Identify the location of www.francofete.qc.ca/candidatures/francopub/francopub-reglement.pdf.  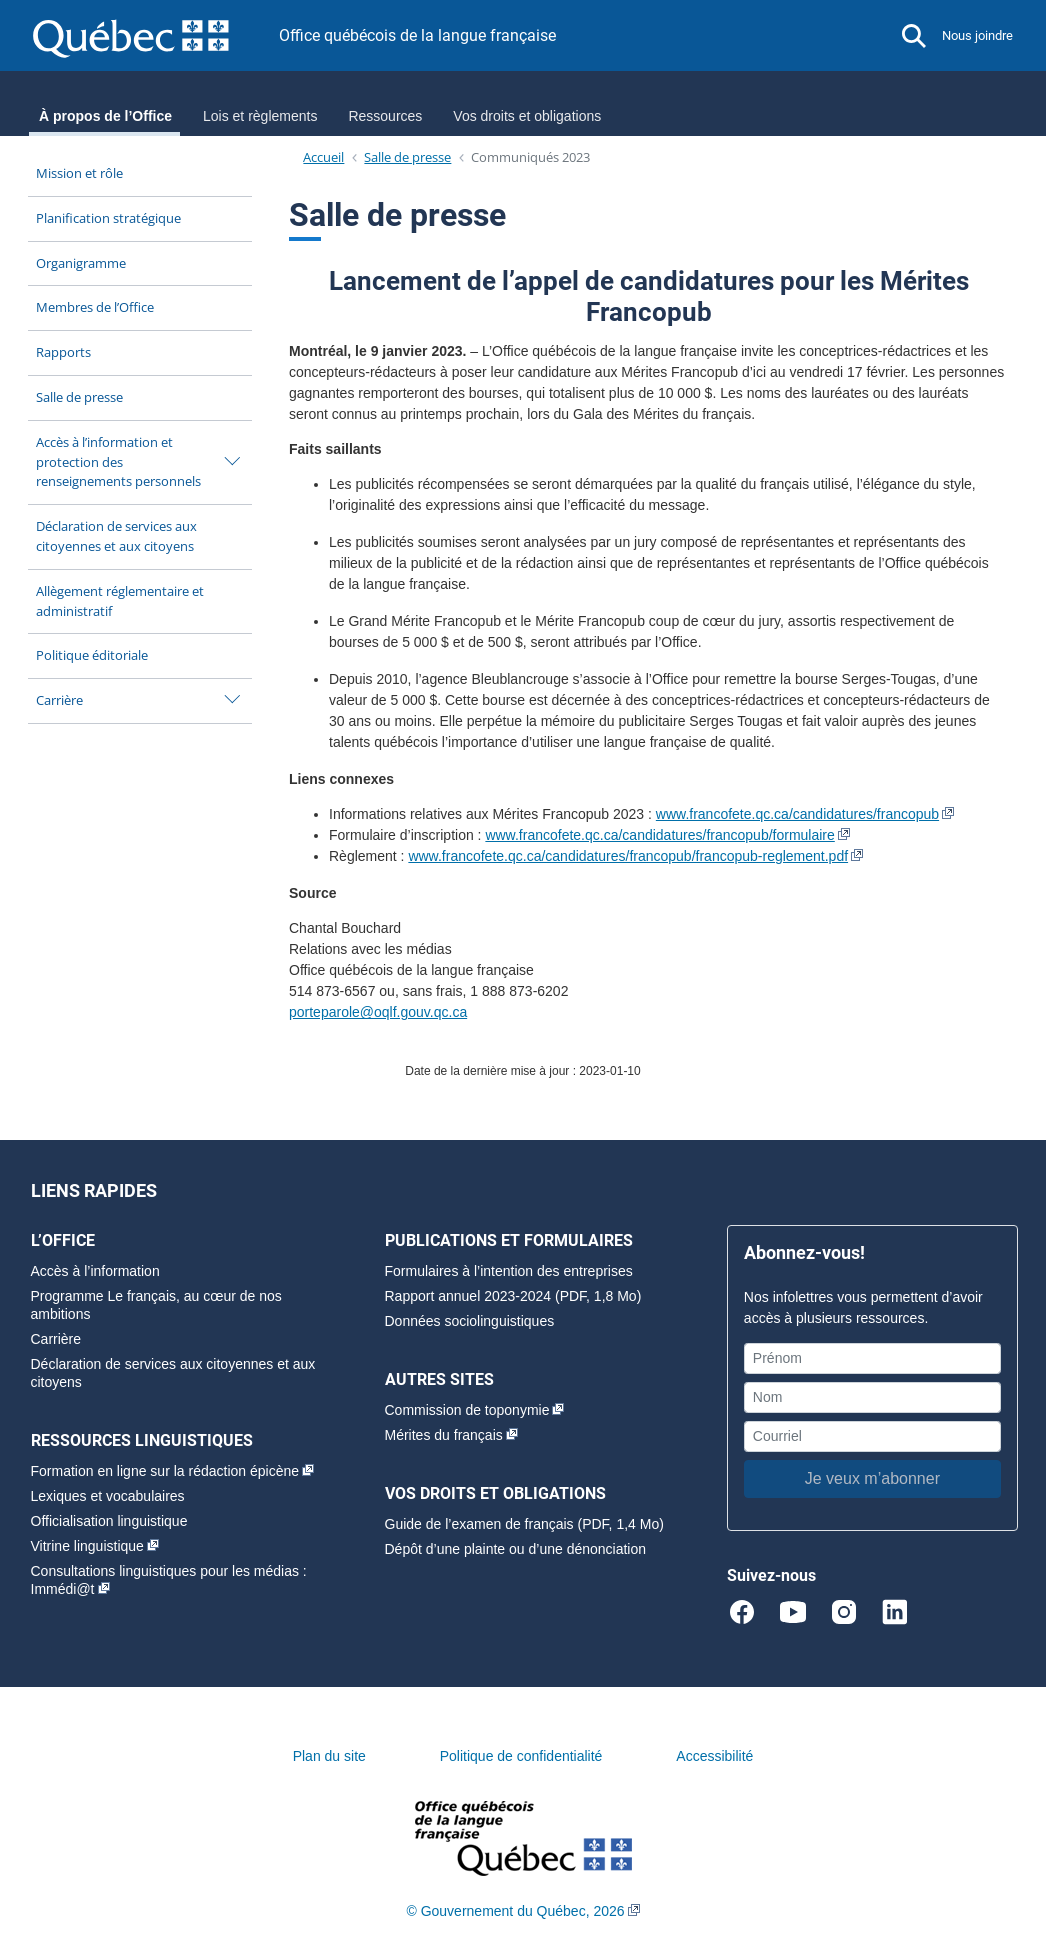
(628, 856).